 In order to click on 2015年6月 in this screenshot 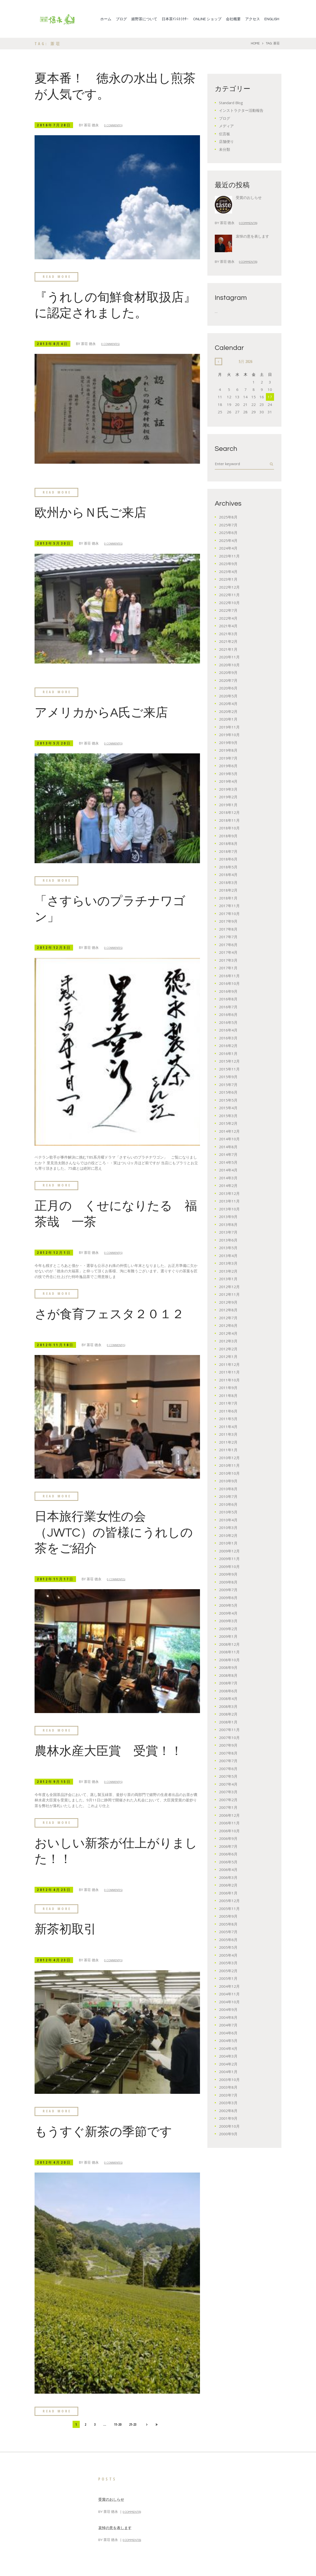, I will do `click(228, 1092)`.